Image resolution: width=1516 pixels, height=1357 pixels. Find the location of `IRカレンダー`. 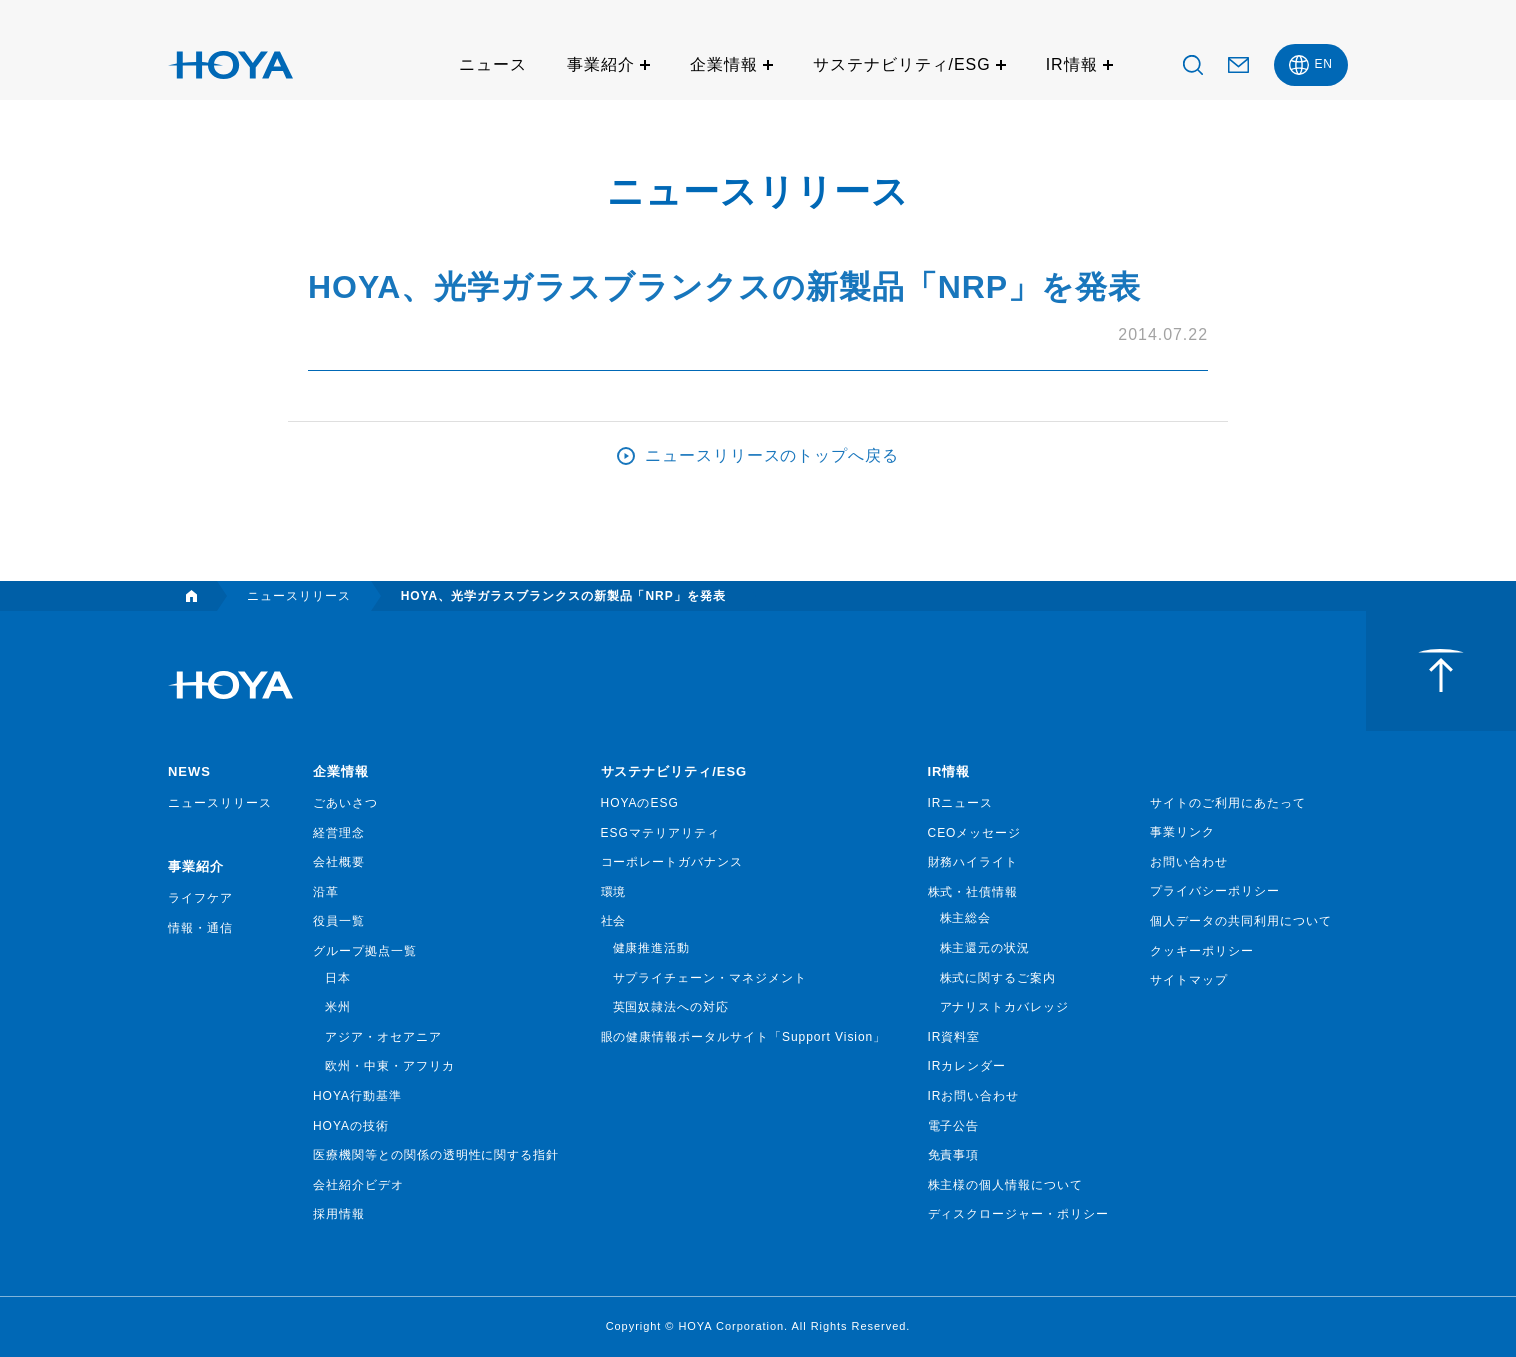

IRカレンダー is located at coordinates (967, 1066).